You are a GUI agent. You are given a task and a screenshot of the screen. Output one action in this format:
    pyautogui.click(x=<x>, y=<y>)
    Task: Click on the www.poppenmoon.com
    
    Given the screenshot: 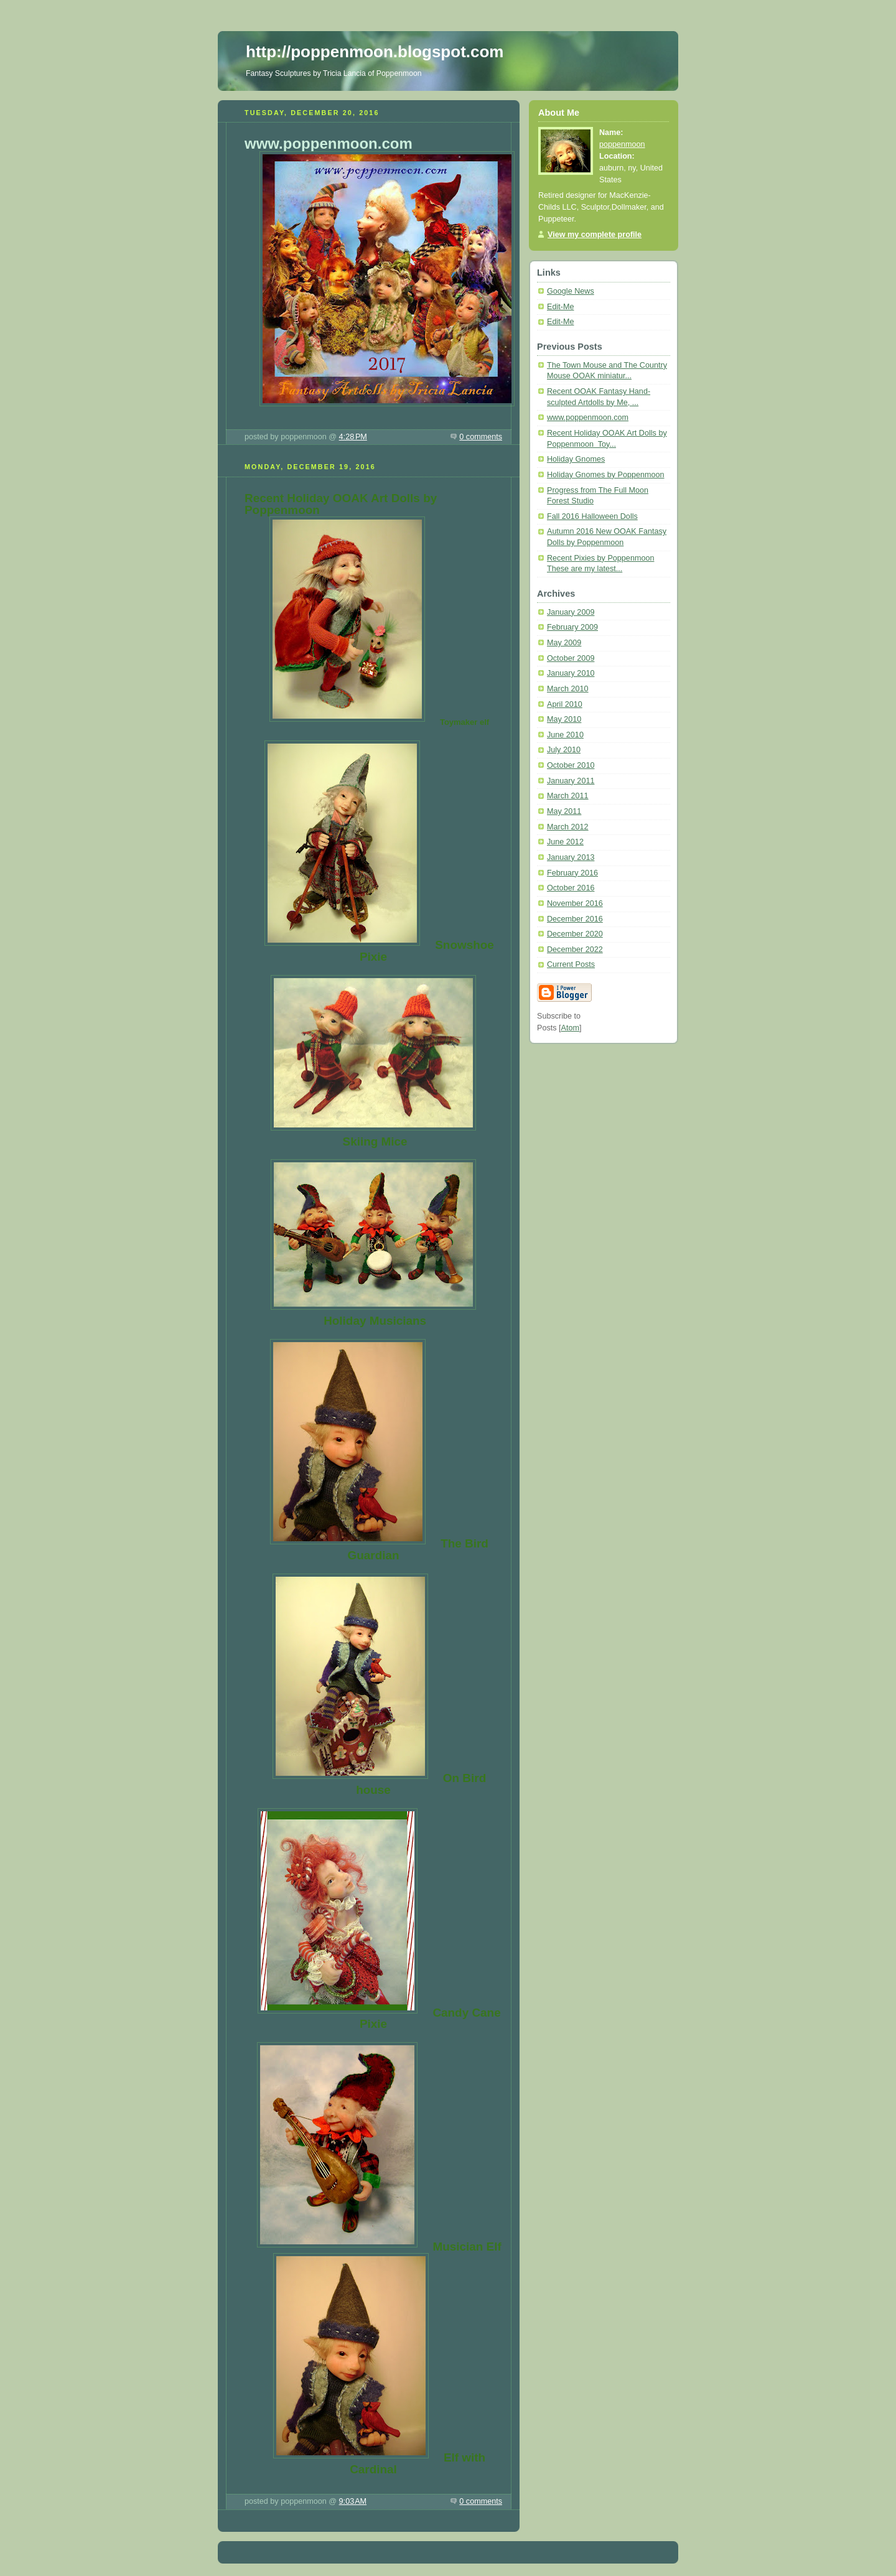 What is the action you would take?
    pyautogui.click(x=587, y=417)
    